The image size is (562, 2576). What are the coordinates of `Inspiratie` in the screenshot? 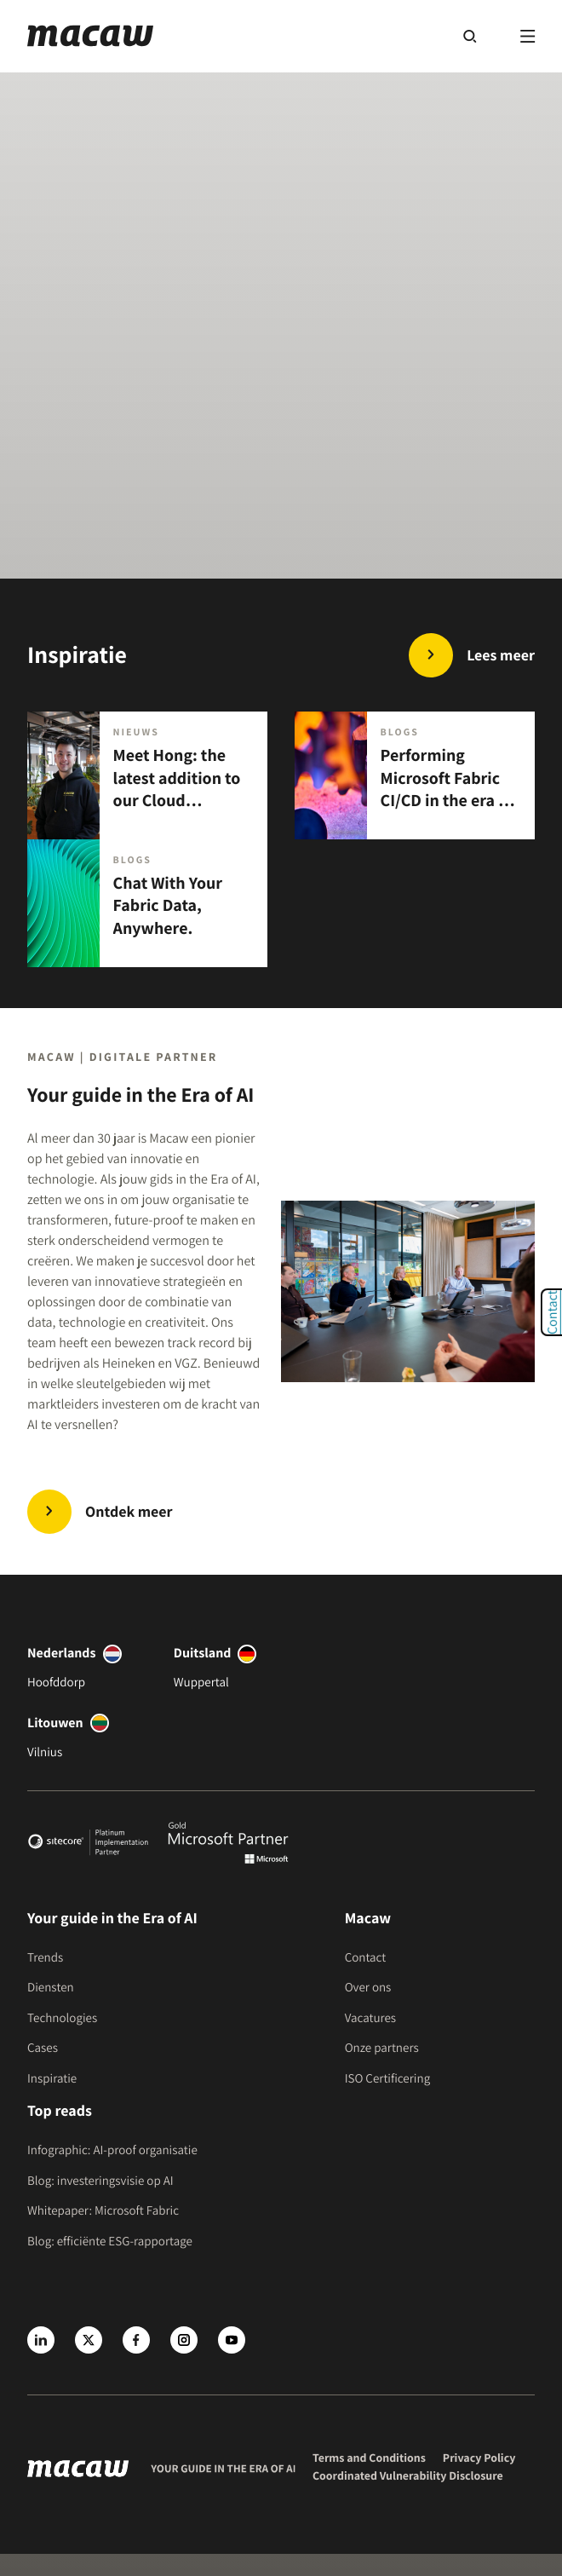 It's located at (52, 2079).